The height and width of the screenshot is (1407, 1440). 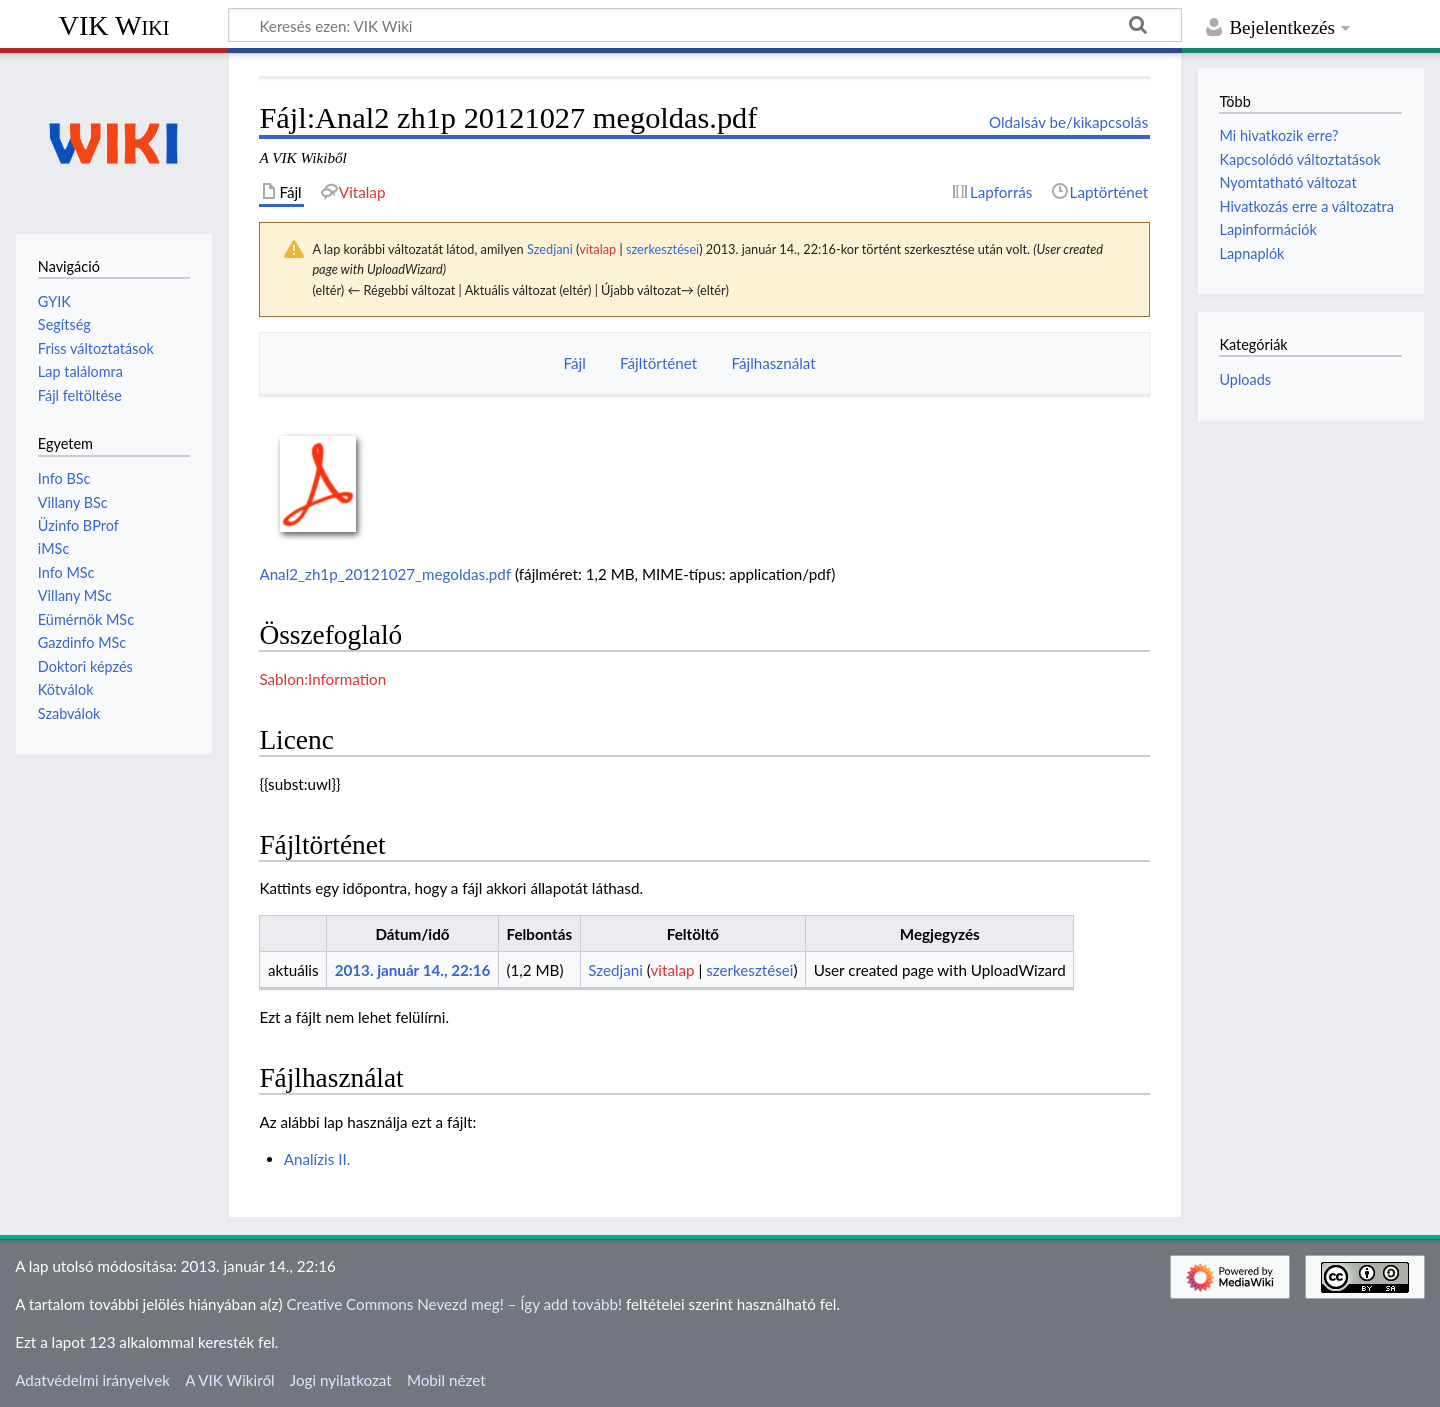 What do you see at coordinates (658, 363) in the screenshot?
I see `Fájltörténet` at bounding box center [658, 363].